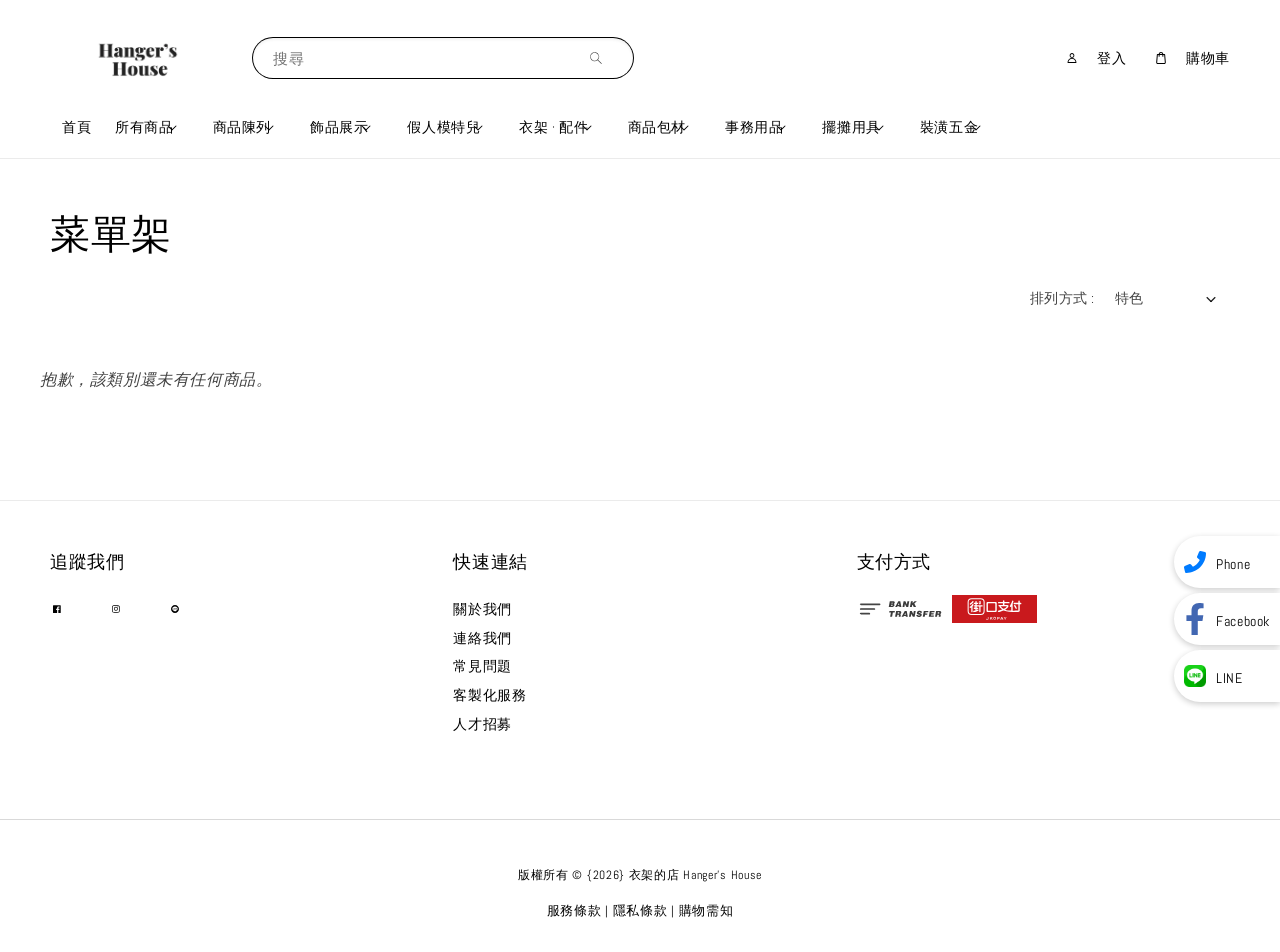 This screenshot has width=1280, height=952. I want to click on 商品陳列, so click(242, 127).